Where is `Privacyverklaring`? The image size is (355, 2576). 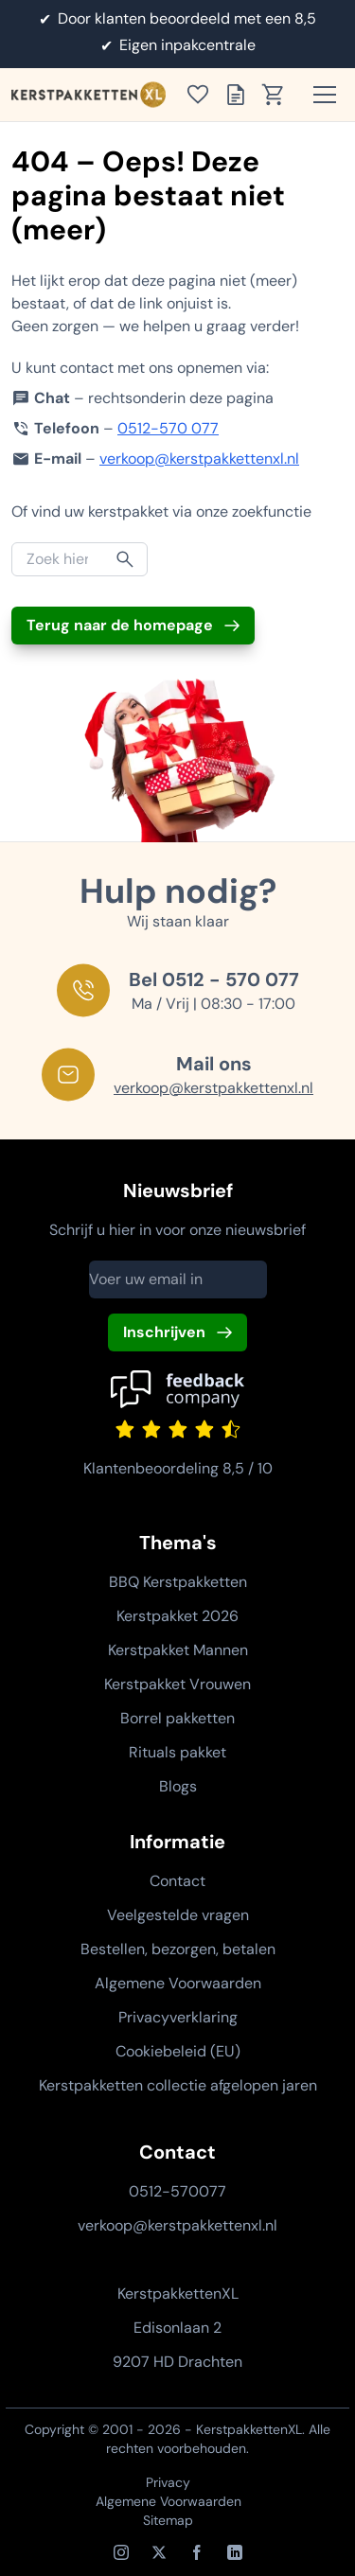 Privacyverklaring is located at coordinates (178, 2017).